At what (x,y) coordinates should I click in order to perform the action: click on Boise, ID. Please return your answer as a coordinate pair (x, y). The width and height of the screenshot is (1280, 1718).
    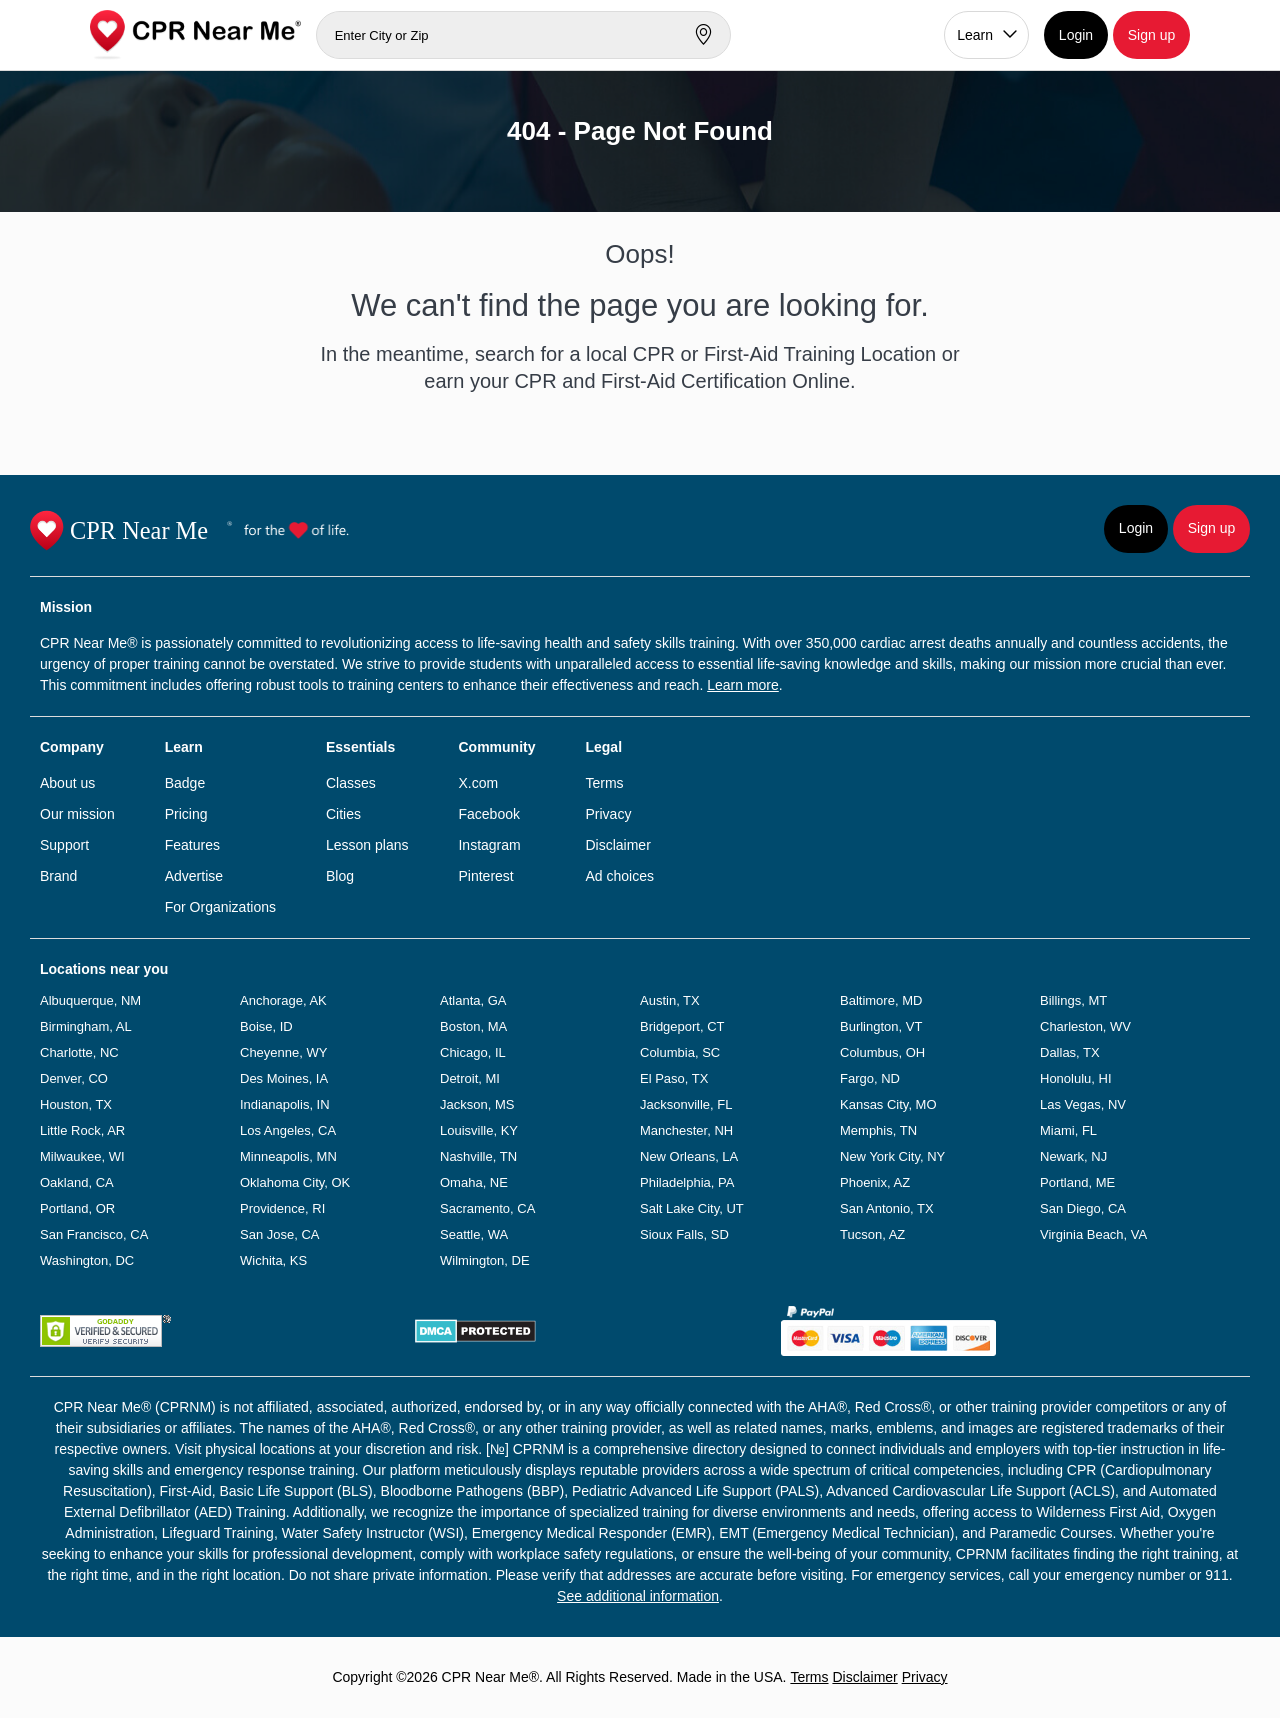
    Looking at the image, I should click on (266, 1026).